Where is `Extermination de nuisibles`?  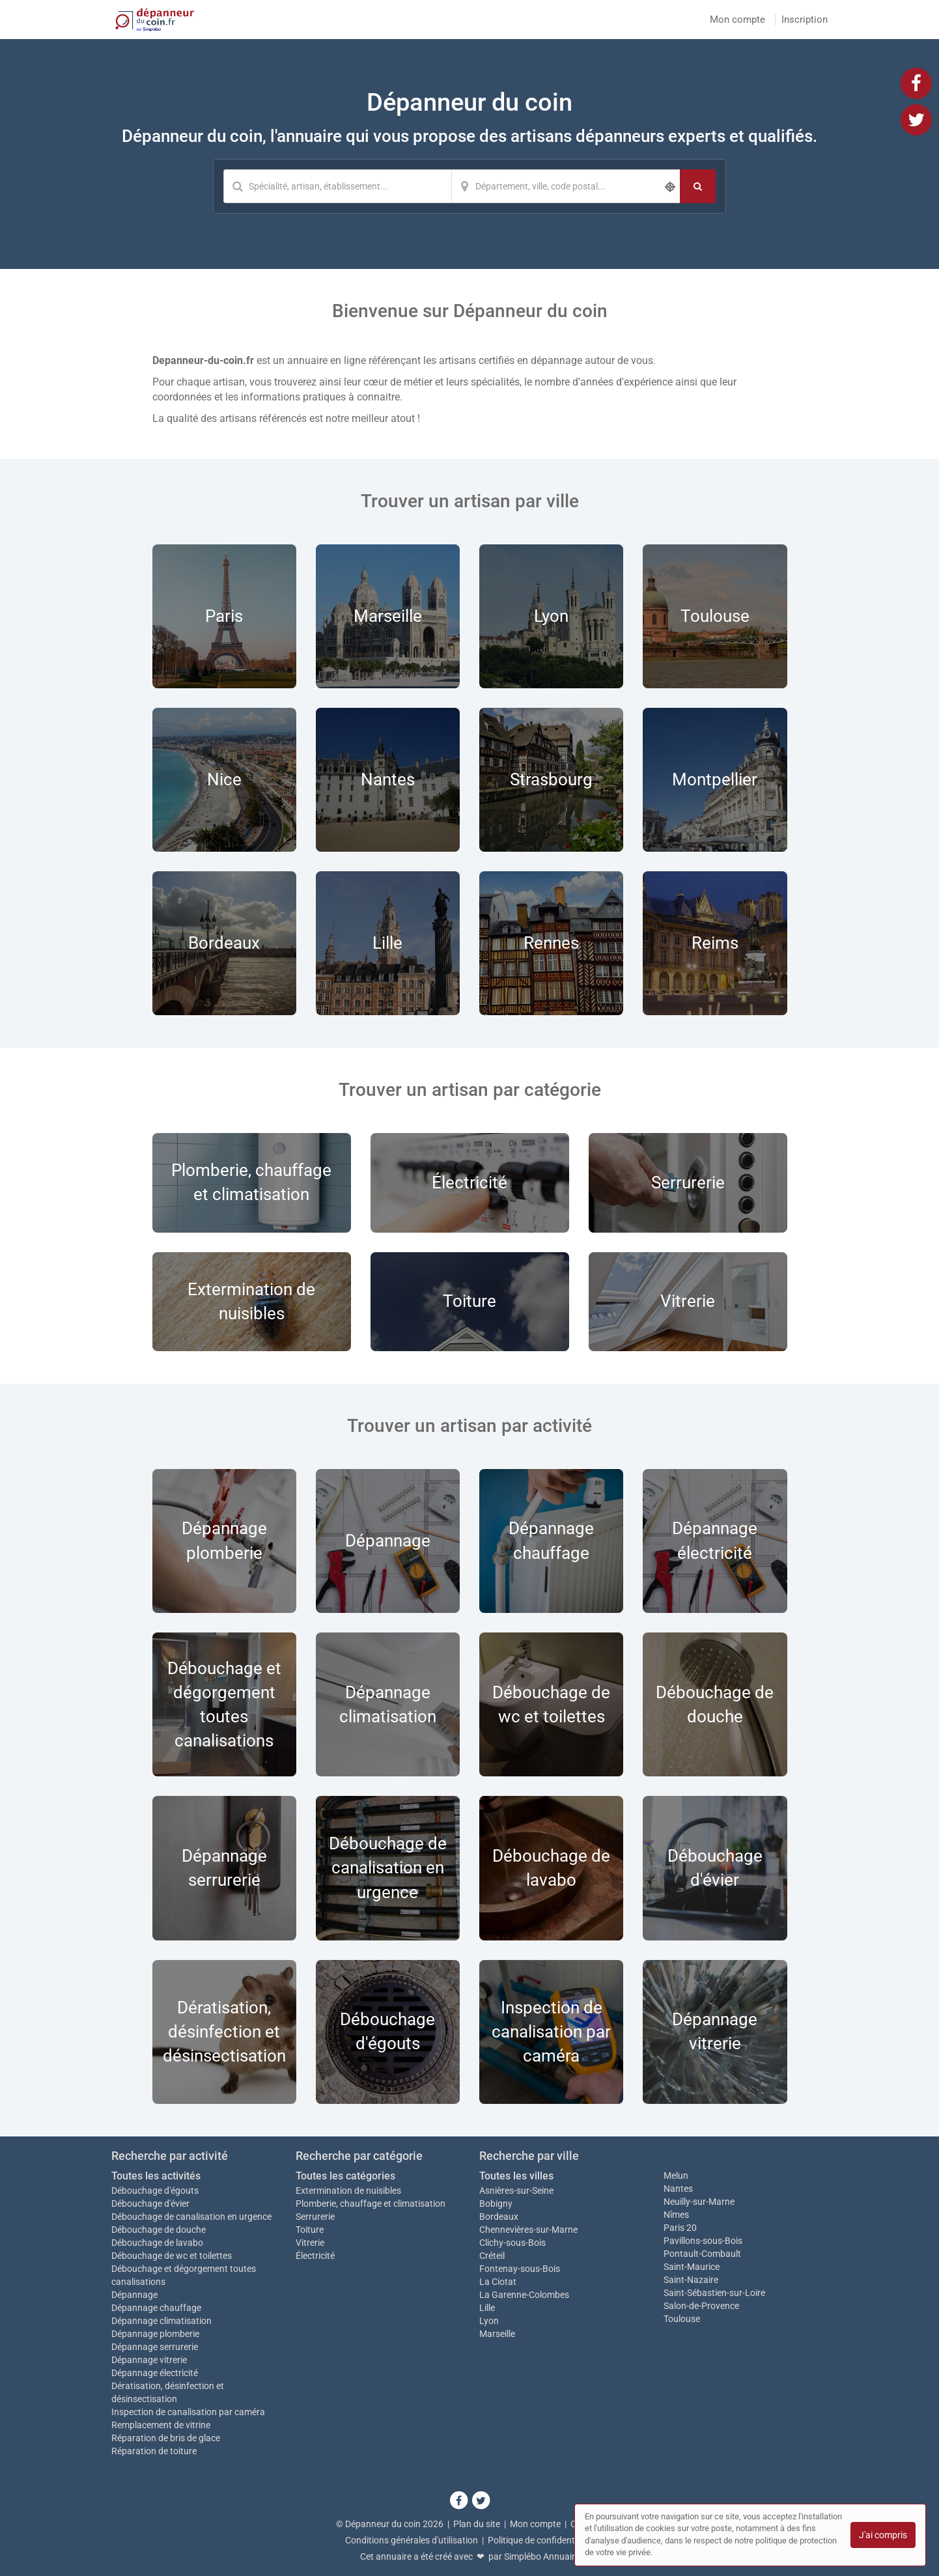 Extermination de nuisibles is located at coordinates (348, 2190).